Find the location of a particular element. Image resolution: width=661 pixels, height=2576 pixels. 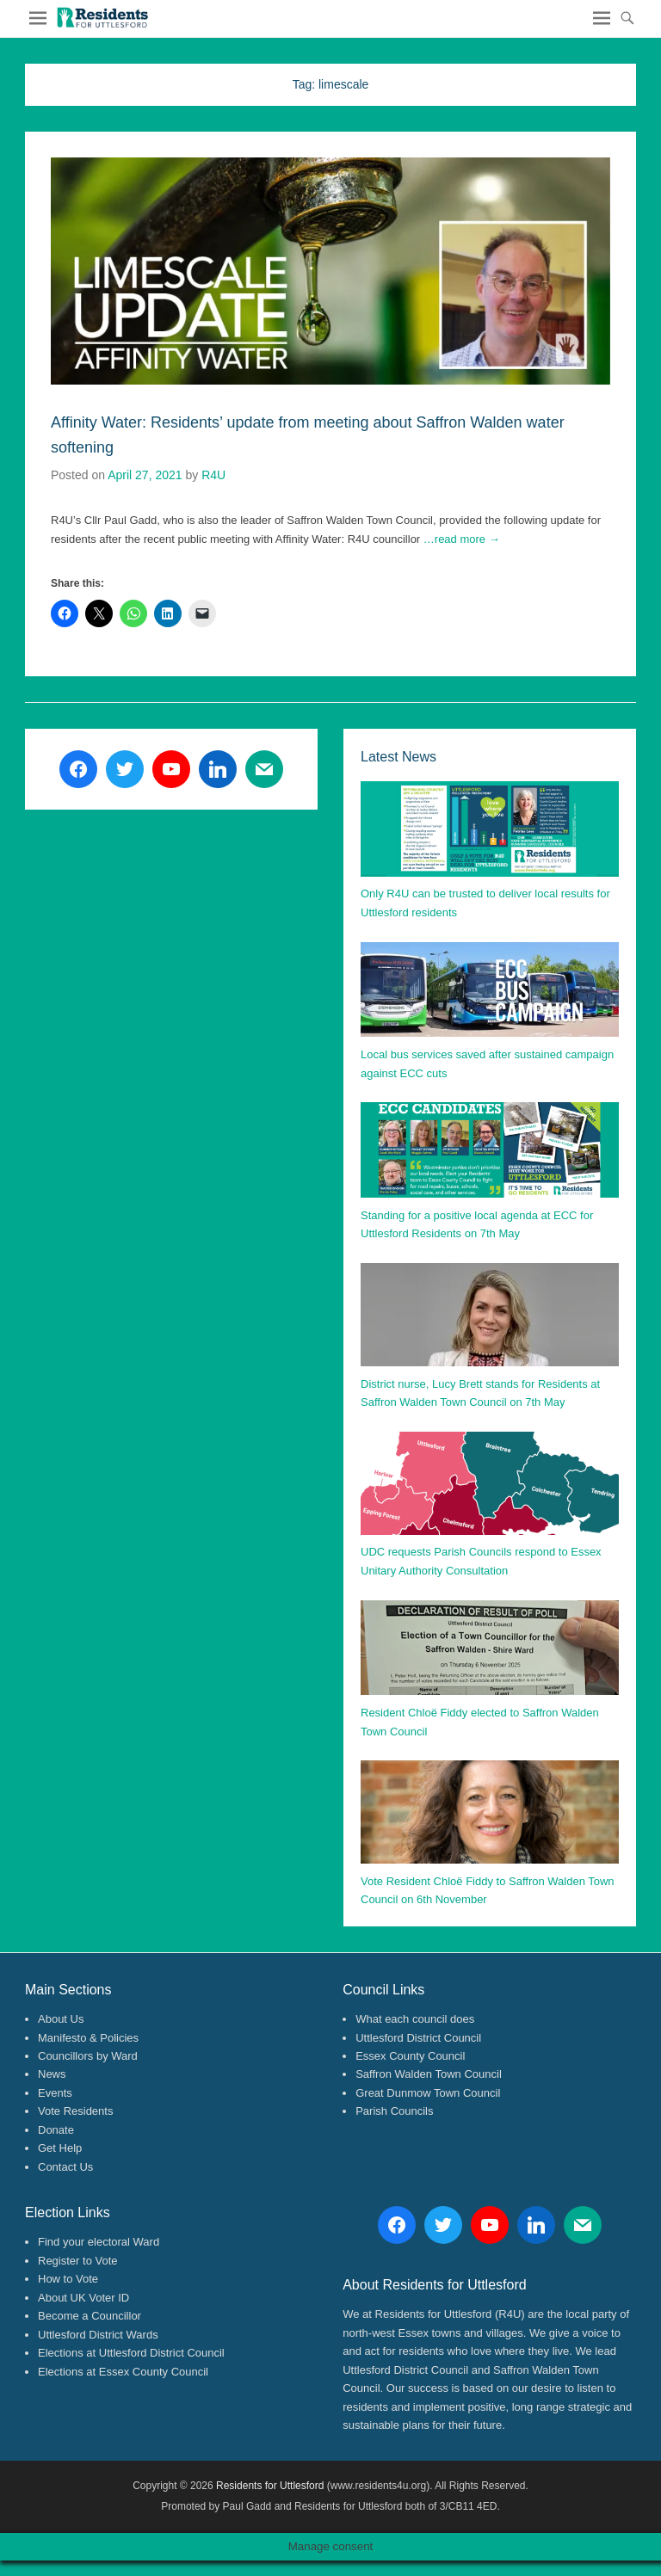

Get Help is located at coordinates (60, 2148).